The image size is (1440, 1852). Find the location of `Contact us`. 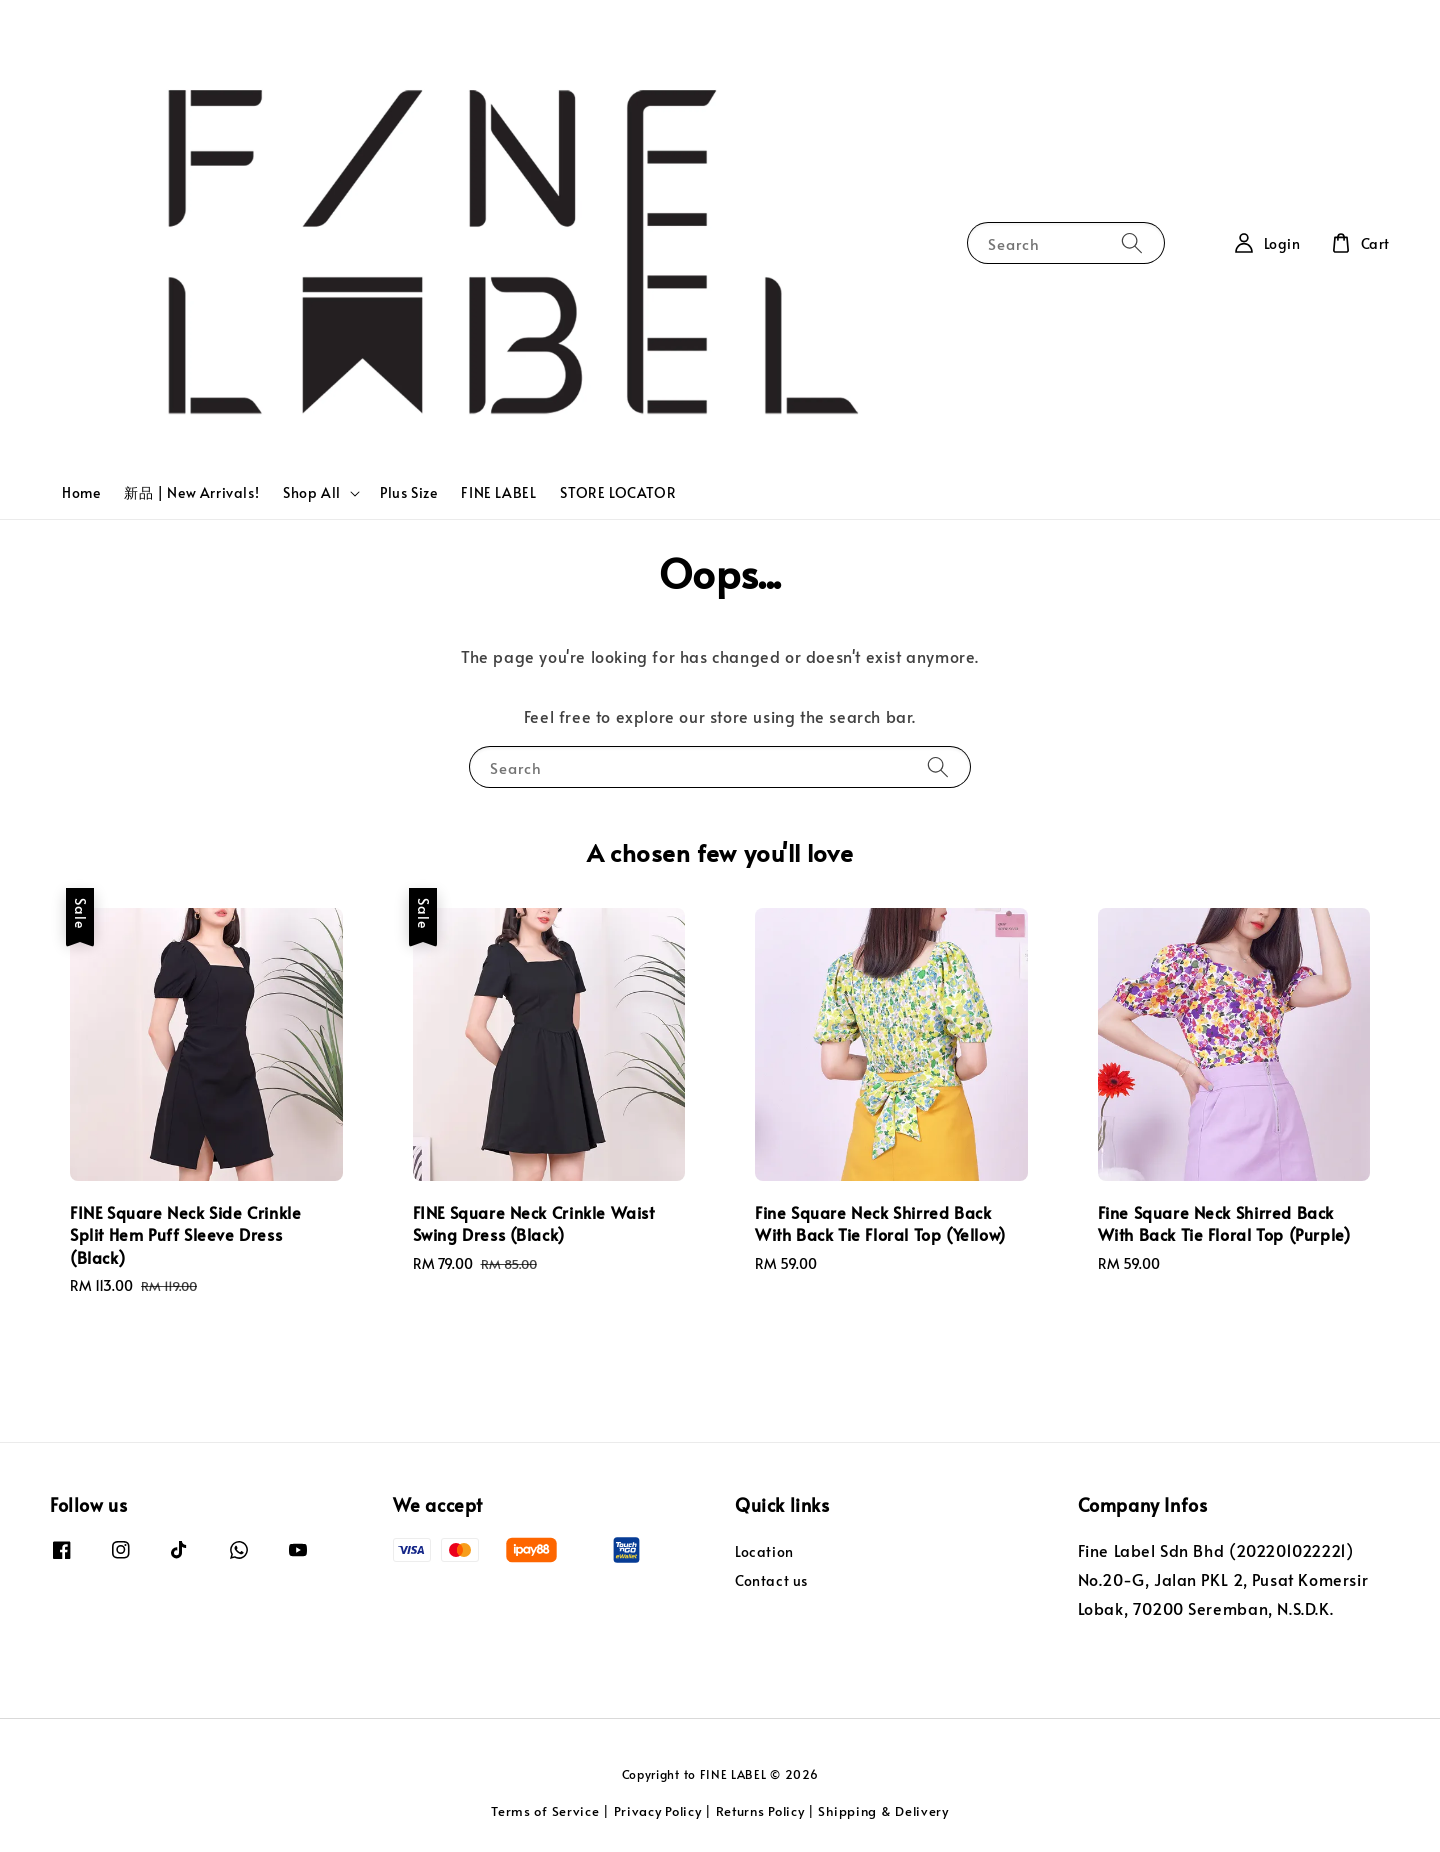

Contact us is located at coordinates (771, 1580).